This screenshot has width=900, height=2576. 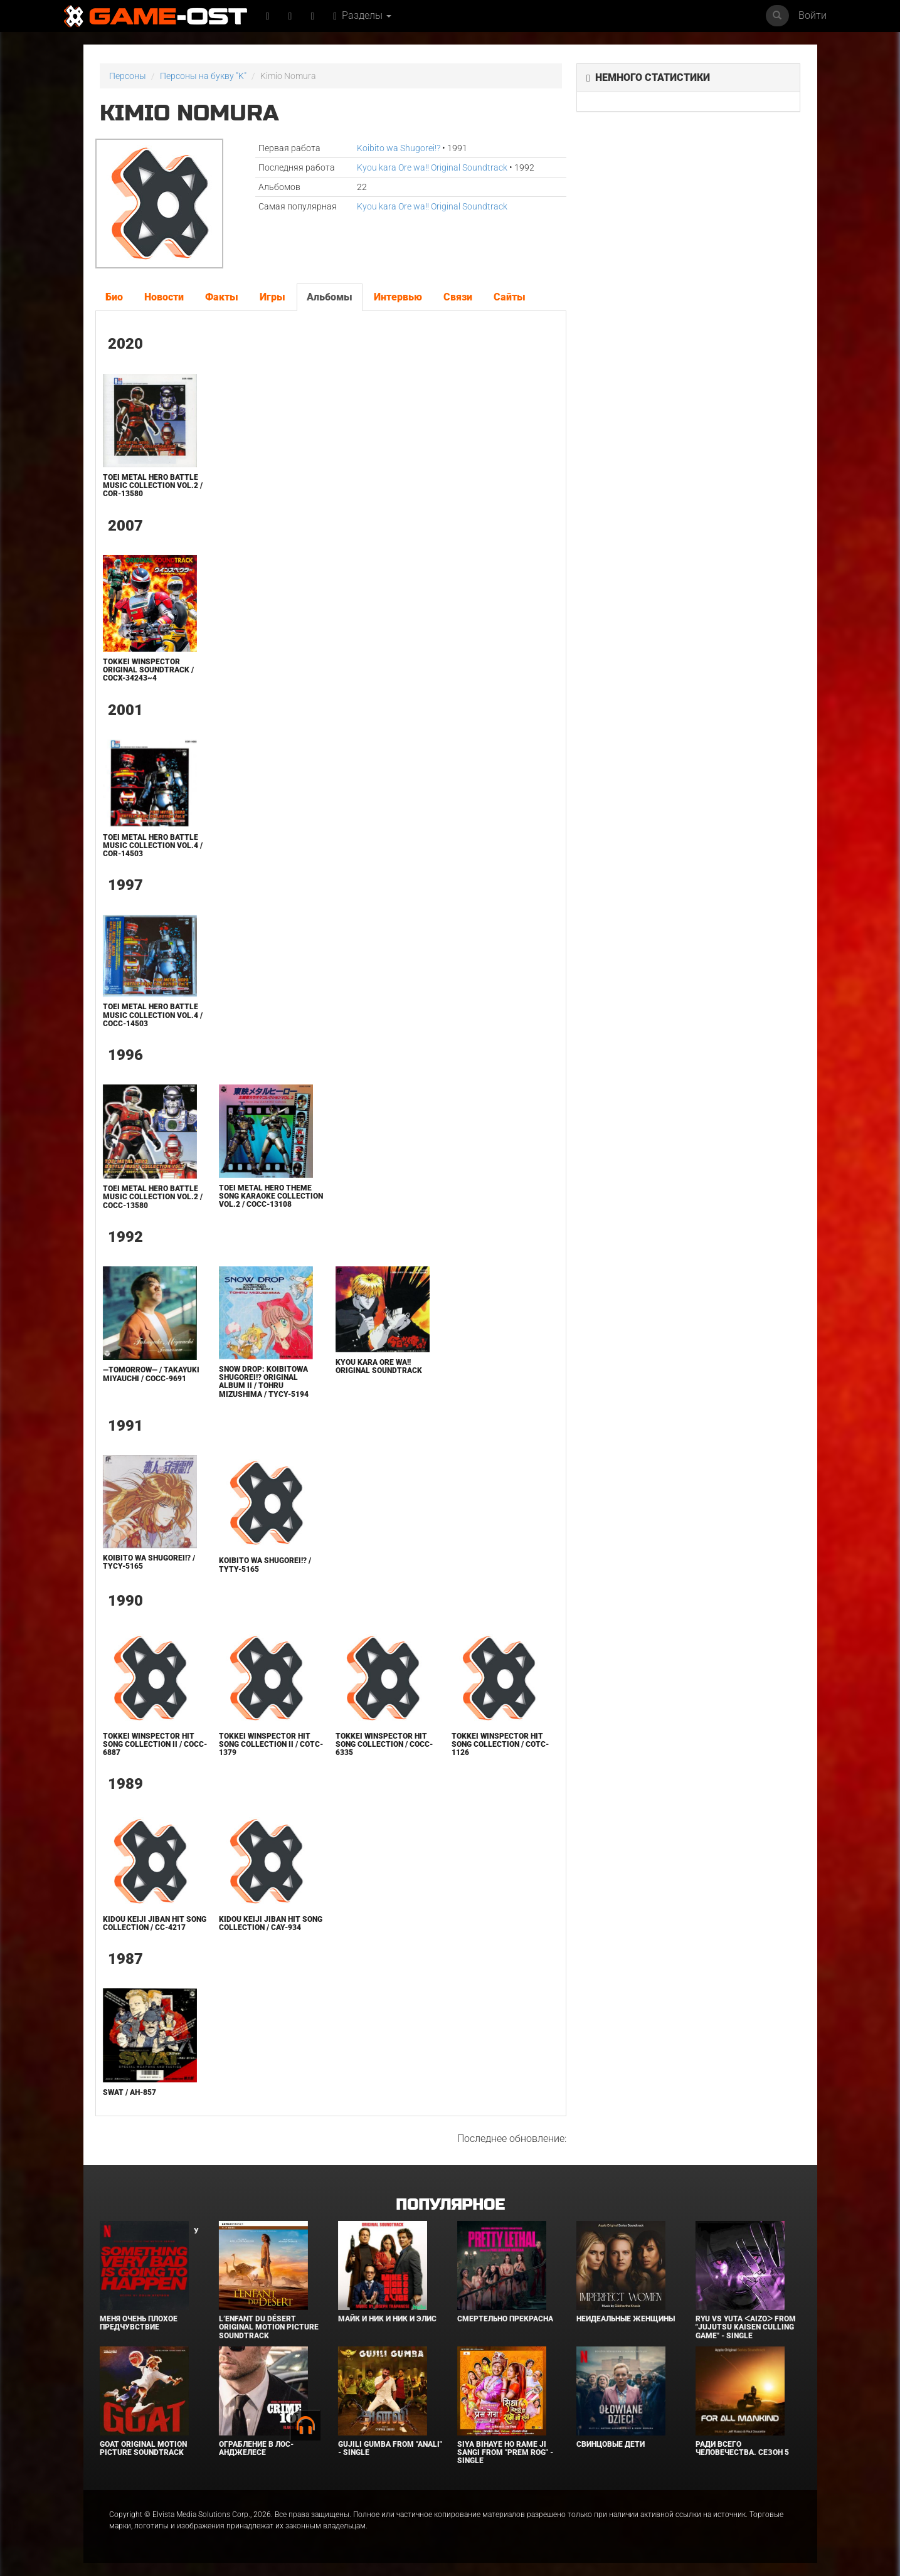 I want to click on GOAT Original Motion Picture Soundtrack, so click(x=143, y=2448).